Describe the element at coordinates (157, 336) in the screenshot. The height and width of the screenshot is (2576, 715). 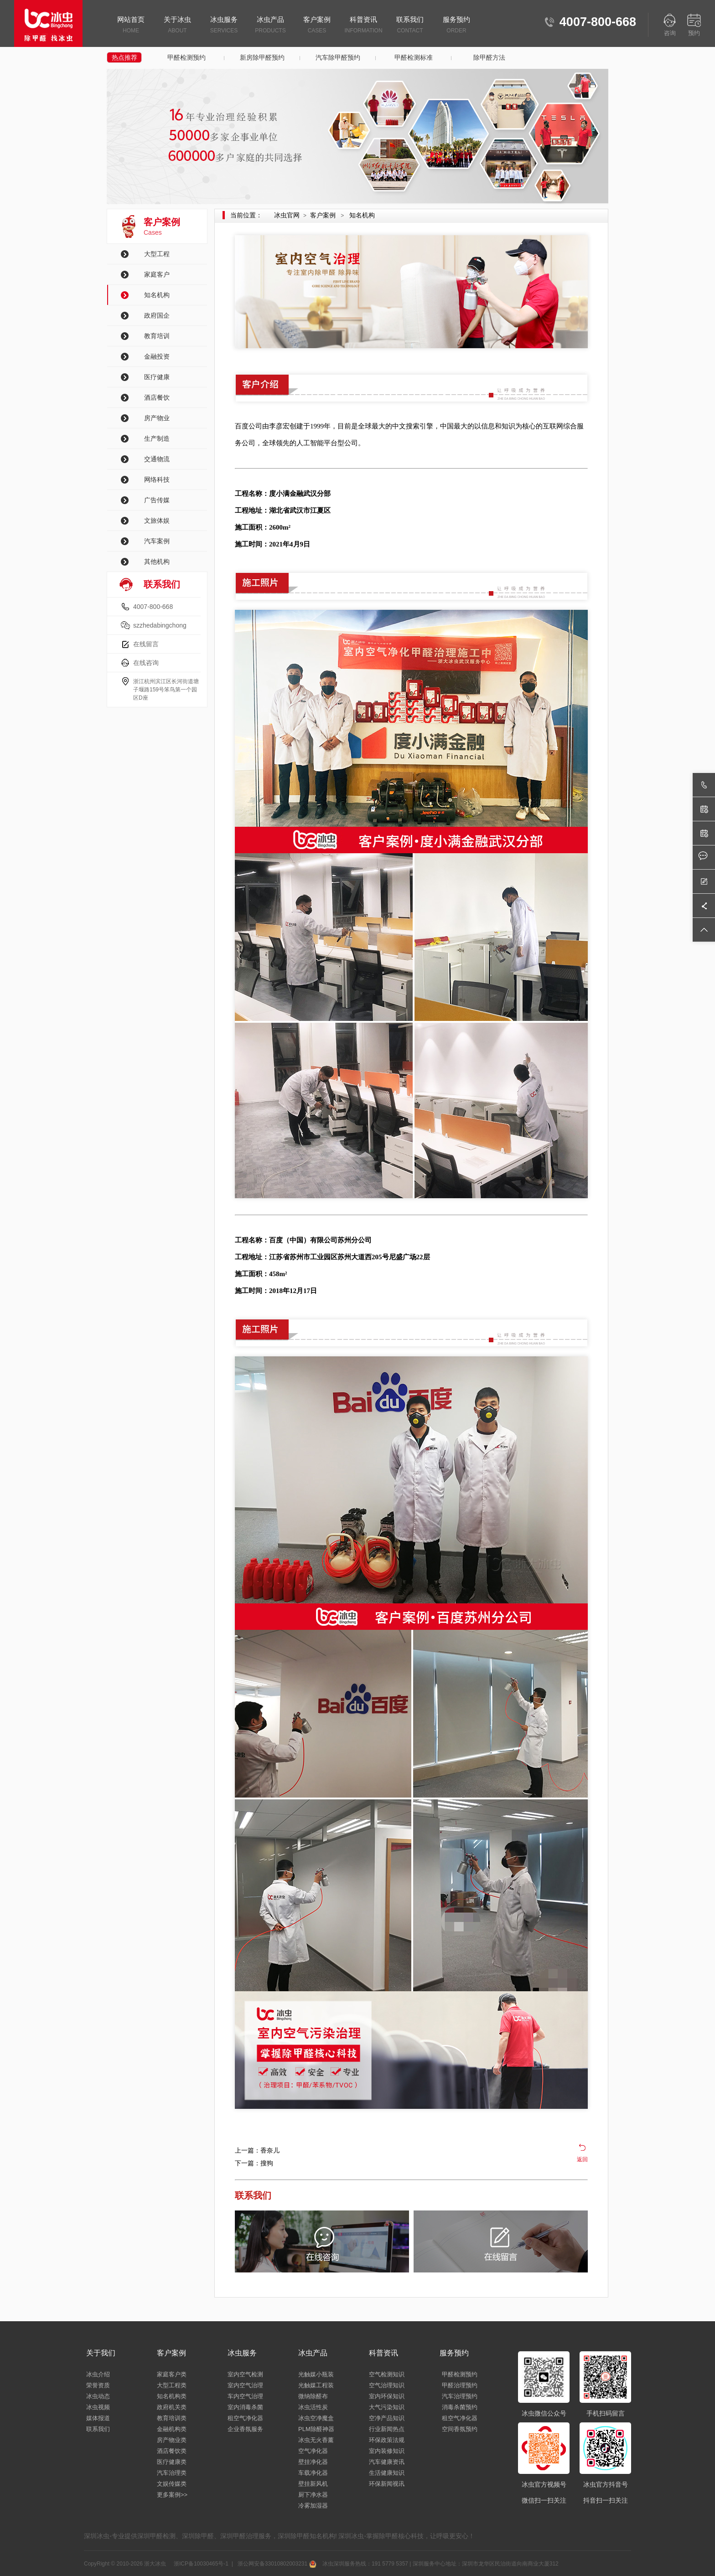
I see `教育培训` at that location.